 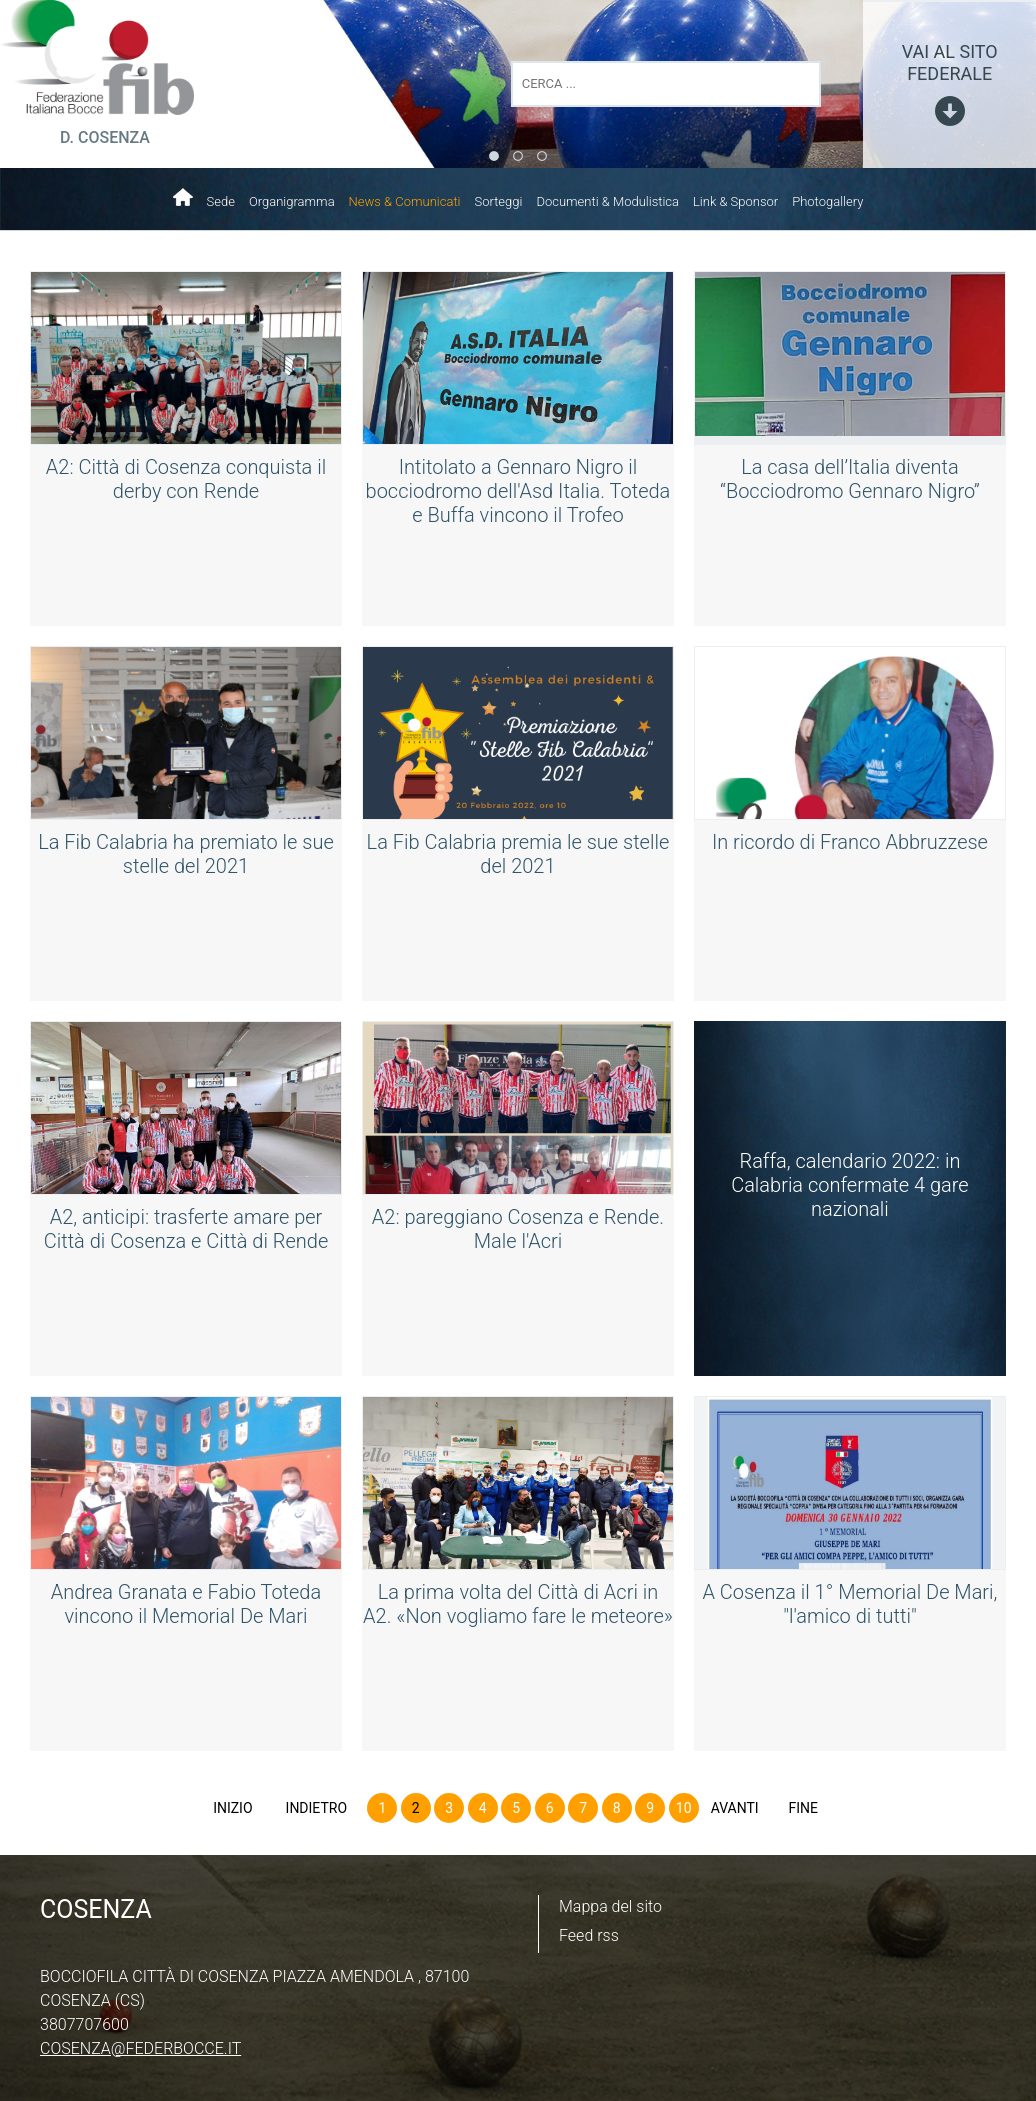 What do you see at coordinates (518, 491) in the screenshot?
I see `Intitolato a Gennaro Nigro il bocciodromo dell'Asd Italia. Toteda e Buffa vincono il Trofeo` at bounding box center [518, 491].